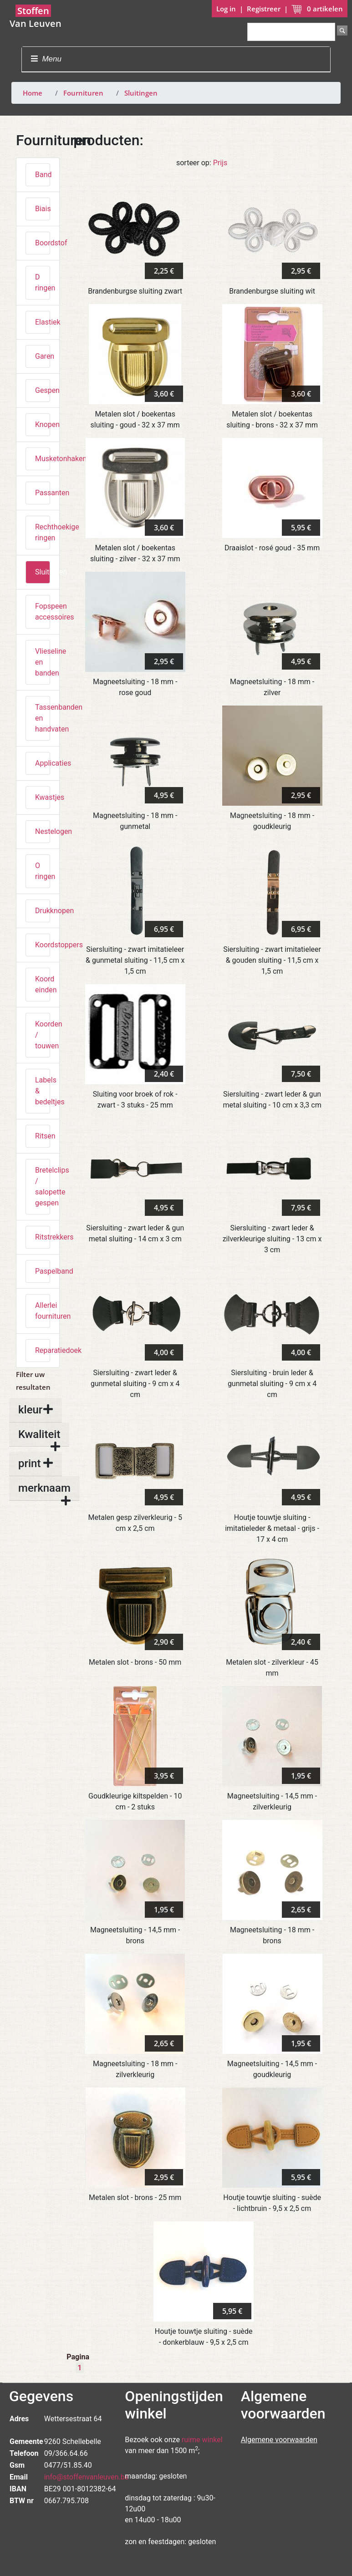  Describe the element at coordinates (42, 1136) in the screenshot. I see `Ritsen` at that location.